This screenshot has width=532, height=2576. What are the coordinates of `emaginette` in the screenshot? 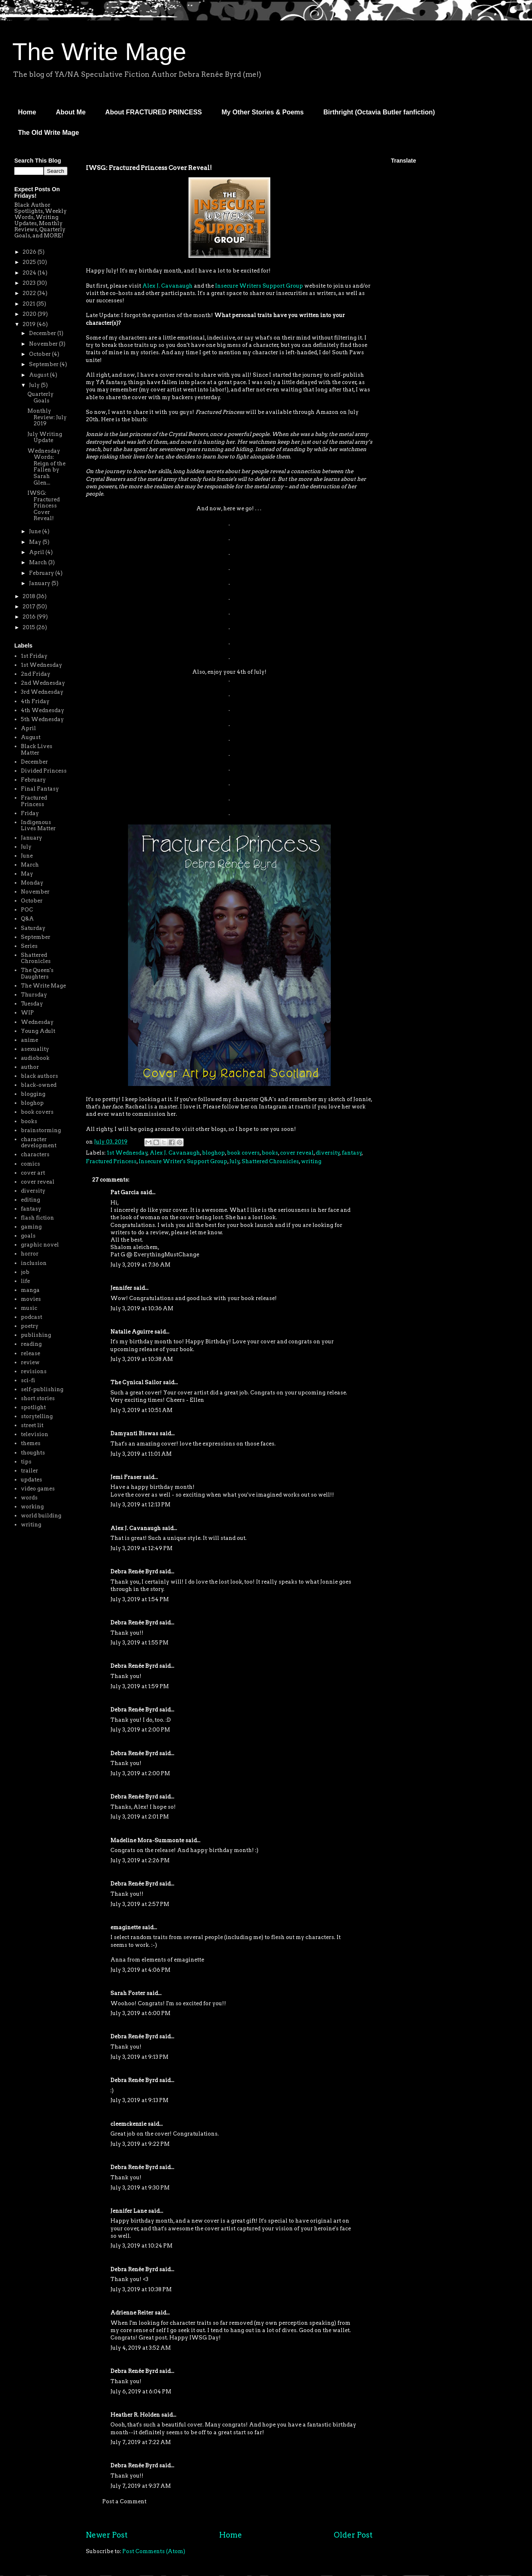 It's located at (125, 1927).